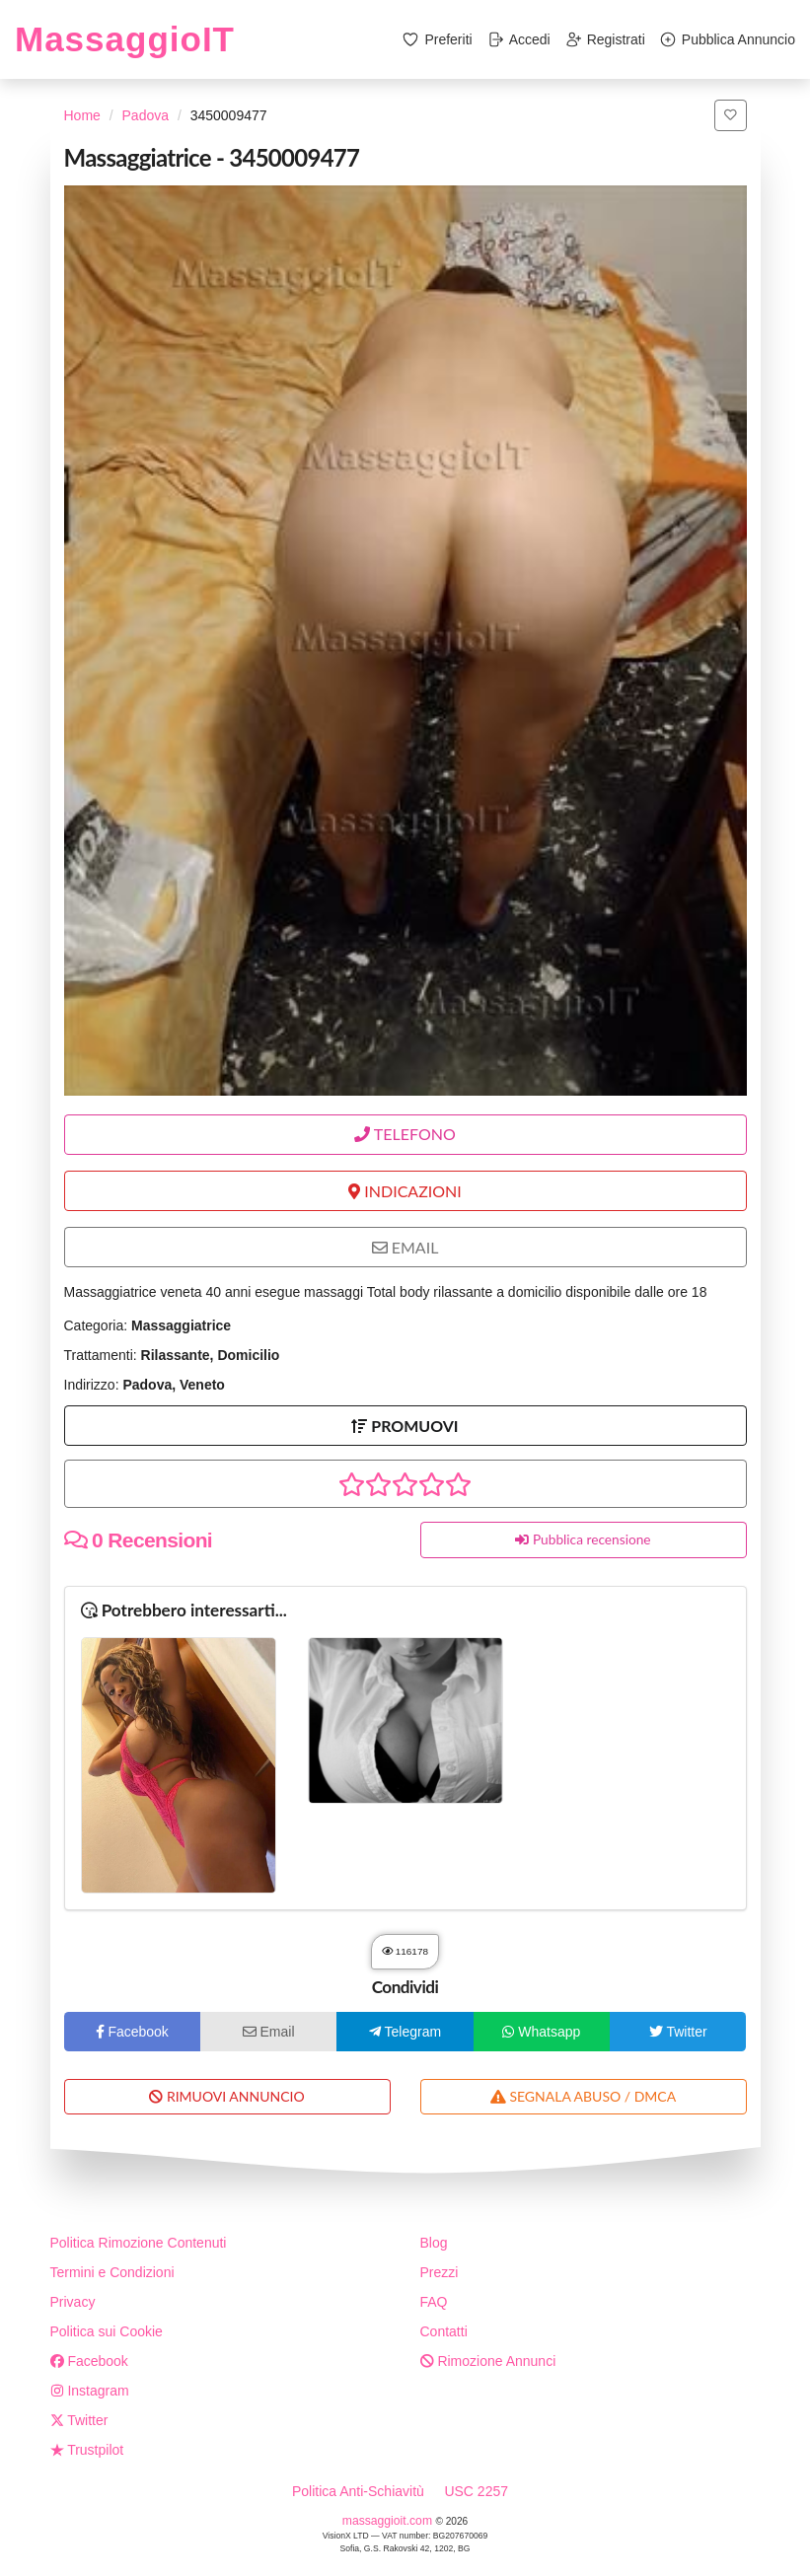 The height and width of the screenshot is (2576, 810). What do you see at coordinates (73, 2302) in the screenshot?
I see `Privacy` at bounding box center [73, 2302].